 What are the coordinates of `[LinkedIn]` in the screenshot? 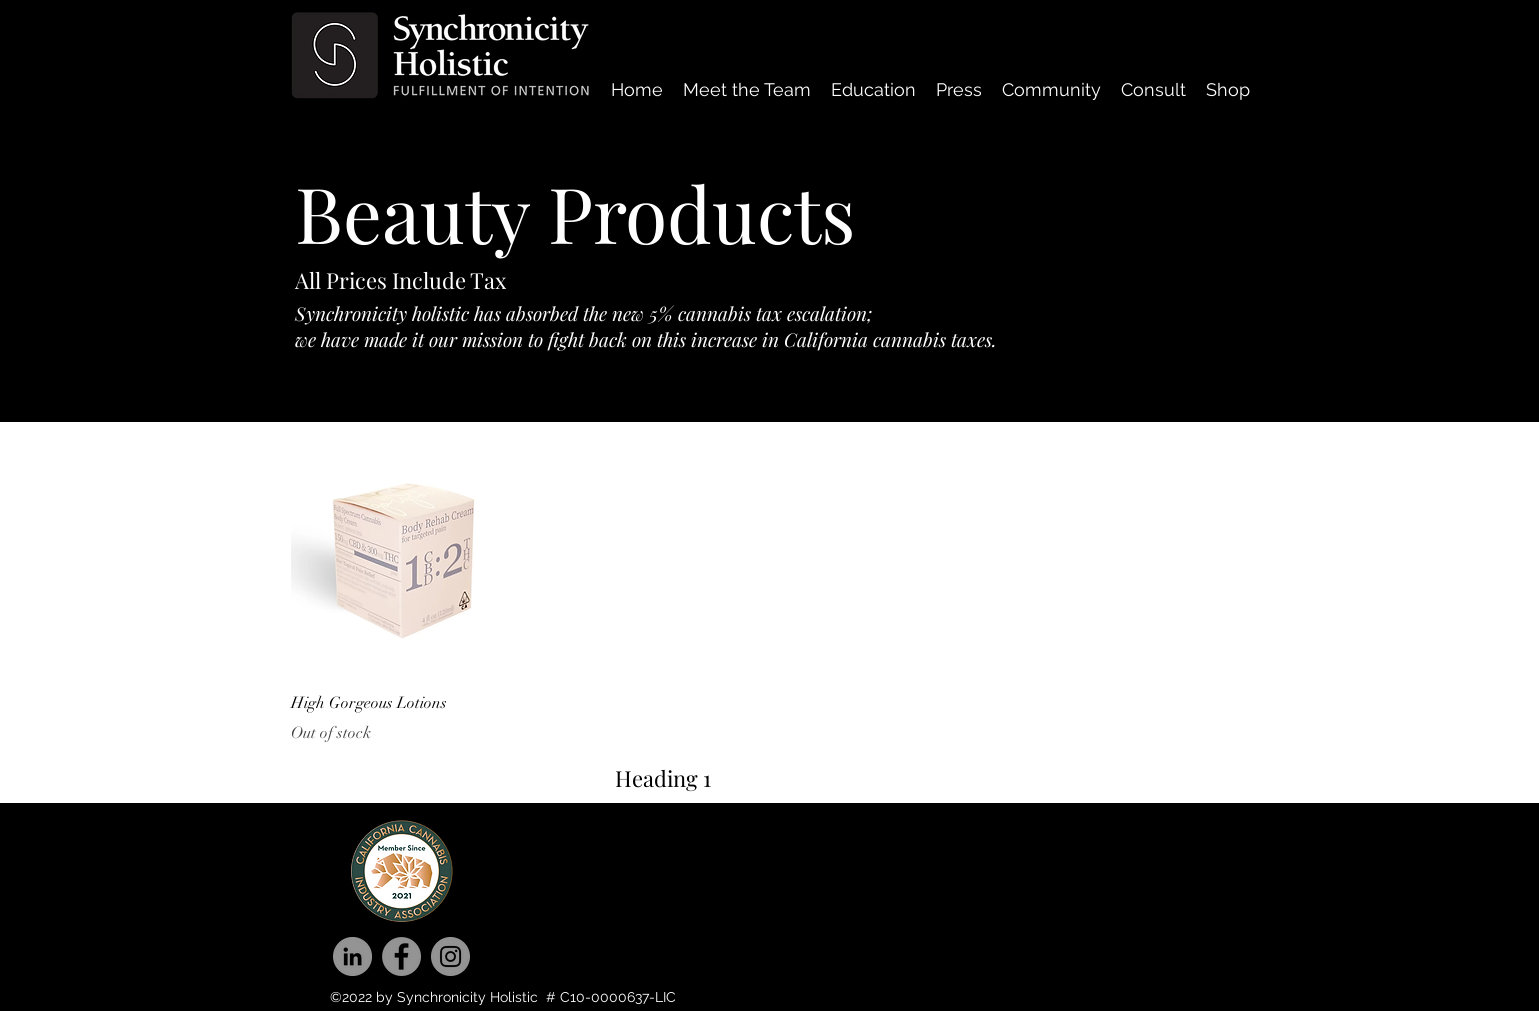 It's located at (352, 956).